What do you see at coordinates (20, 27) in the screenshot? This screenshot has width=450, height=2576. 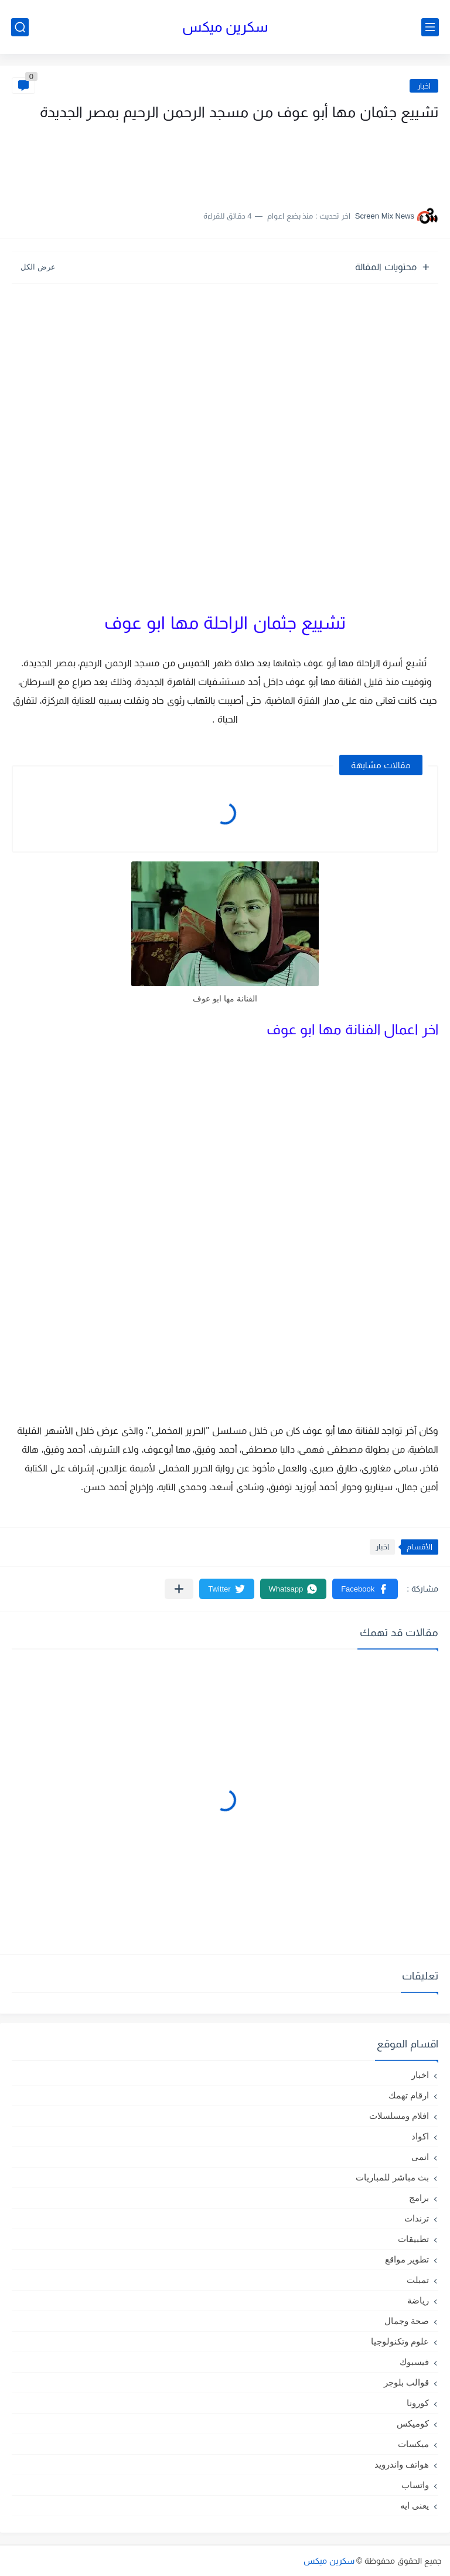 I see `[بحث]` at bounding box center [20, 27].